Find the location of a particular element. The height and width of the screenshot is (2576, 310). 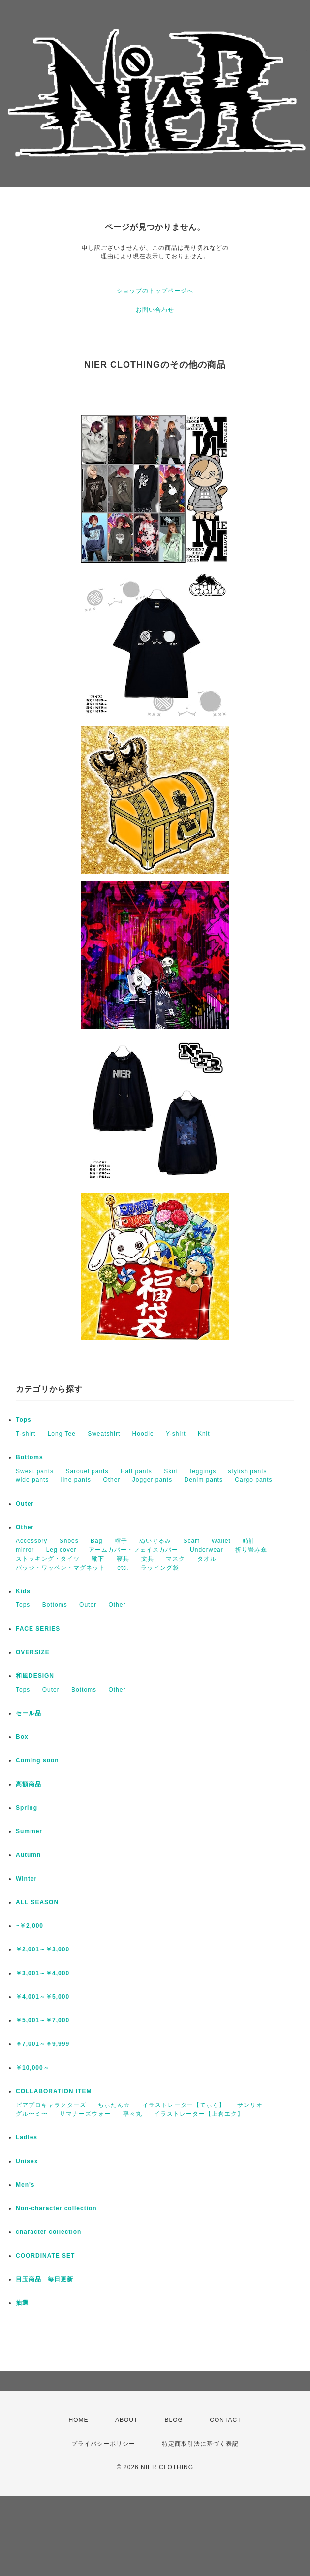

ピアプロキャラクターズ is located at coordinates (51, 2105).